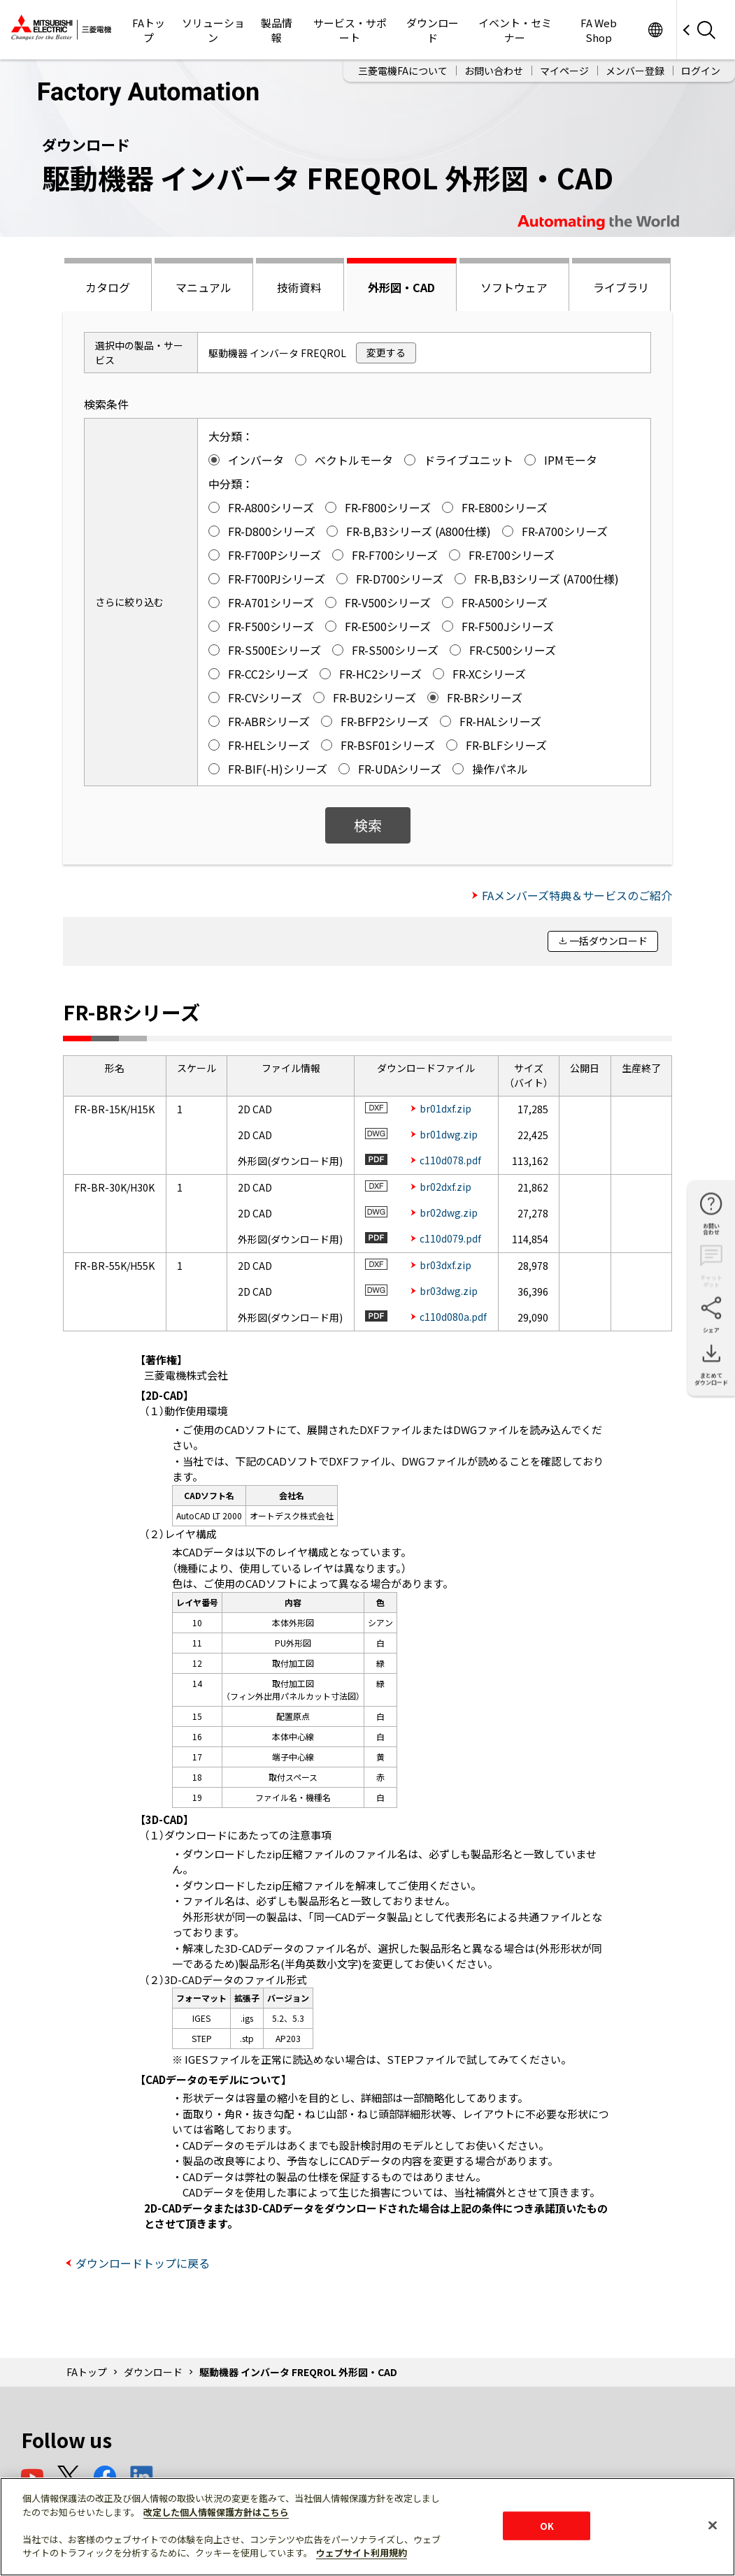 Image resolution: width=735 pixels, height=2576 pixels. Describe the element at coordinates (445, 1108) in the screenshot. I see `br01dxf.zip` at that location.